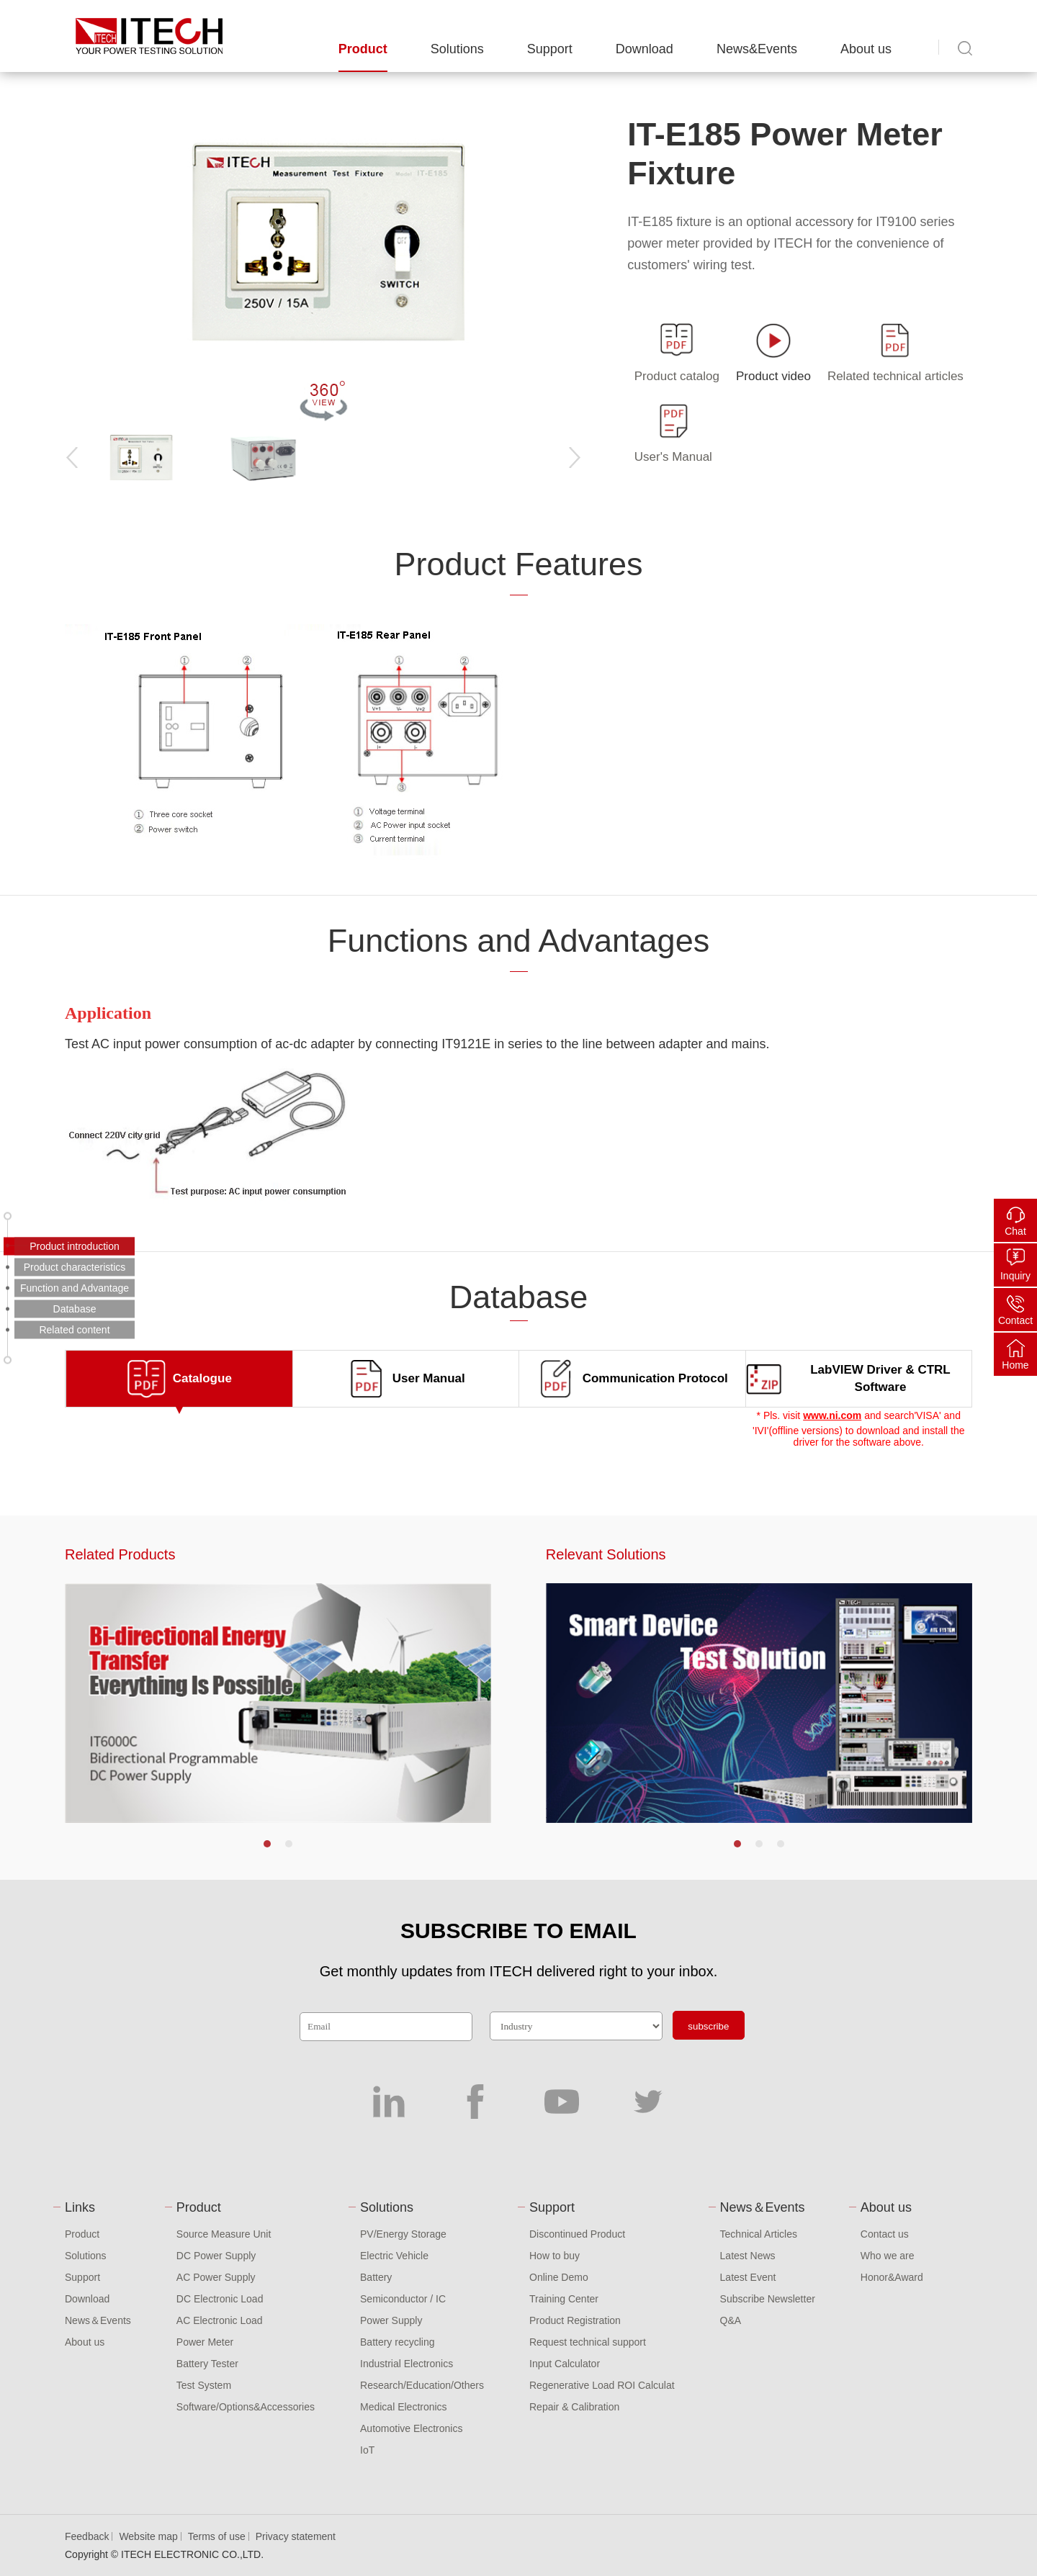 The image size is (1037, 2576). I want to click on News＆Events, so click(98, 2320).